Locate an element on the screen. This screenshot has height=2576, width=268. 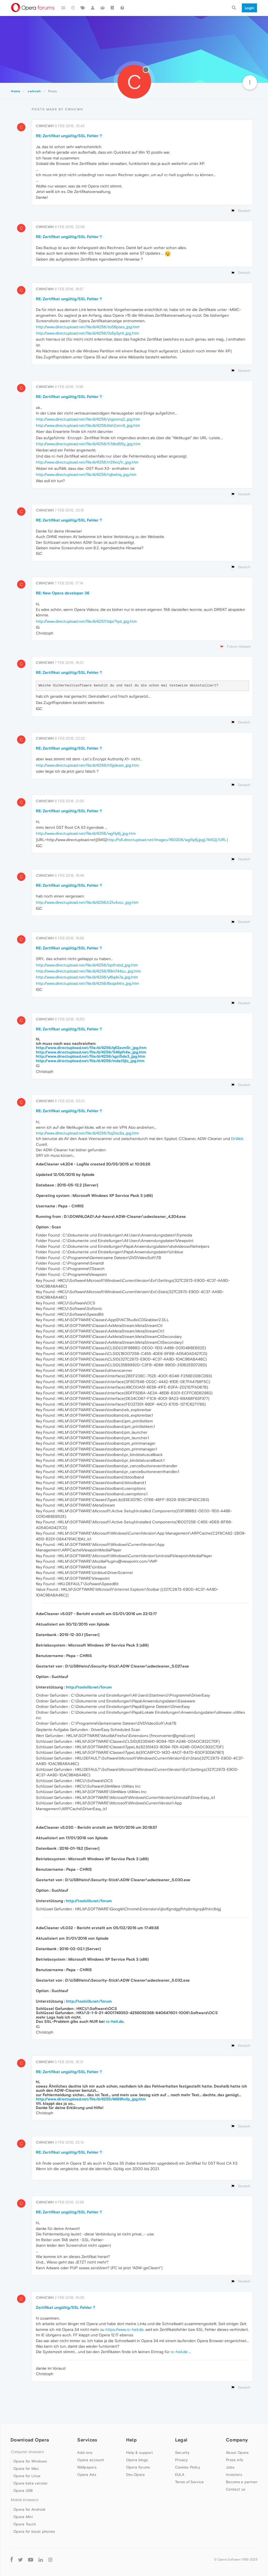
Security is located at coordinates (182, 2452).